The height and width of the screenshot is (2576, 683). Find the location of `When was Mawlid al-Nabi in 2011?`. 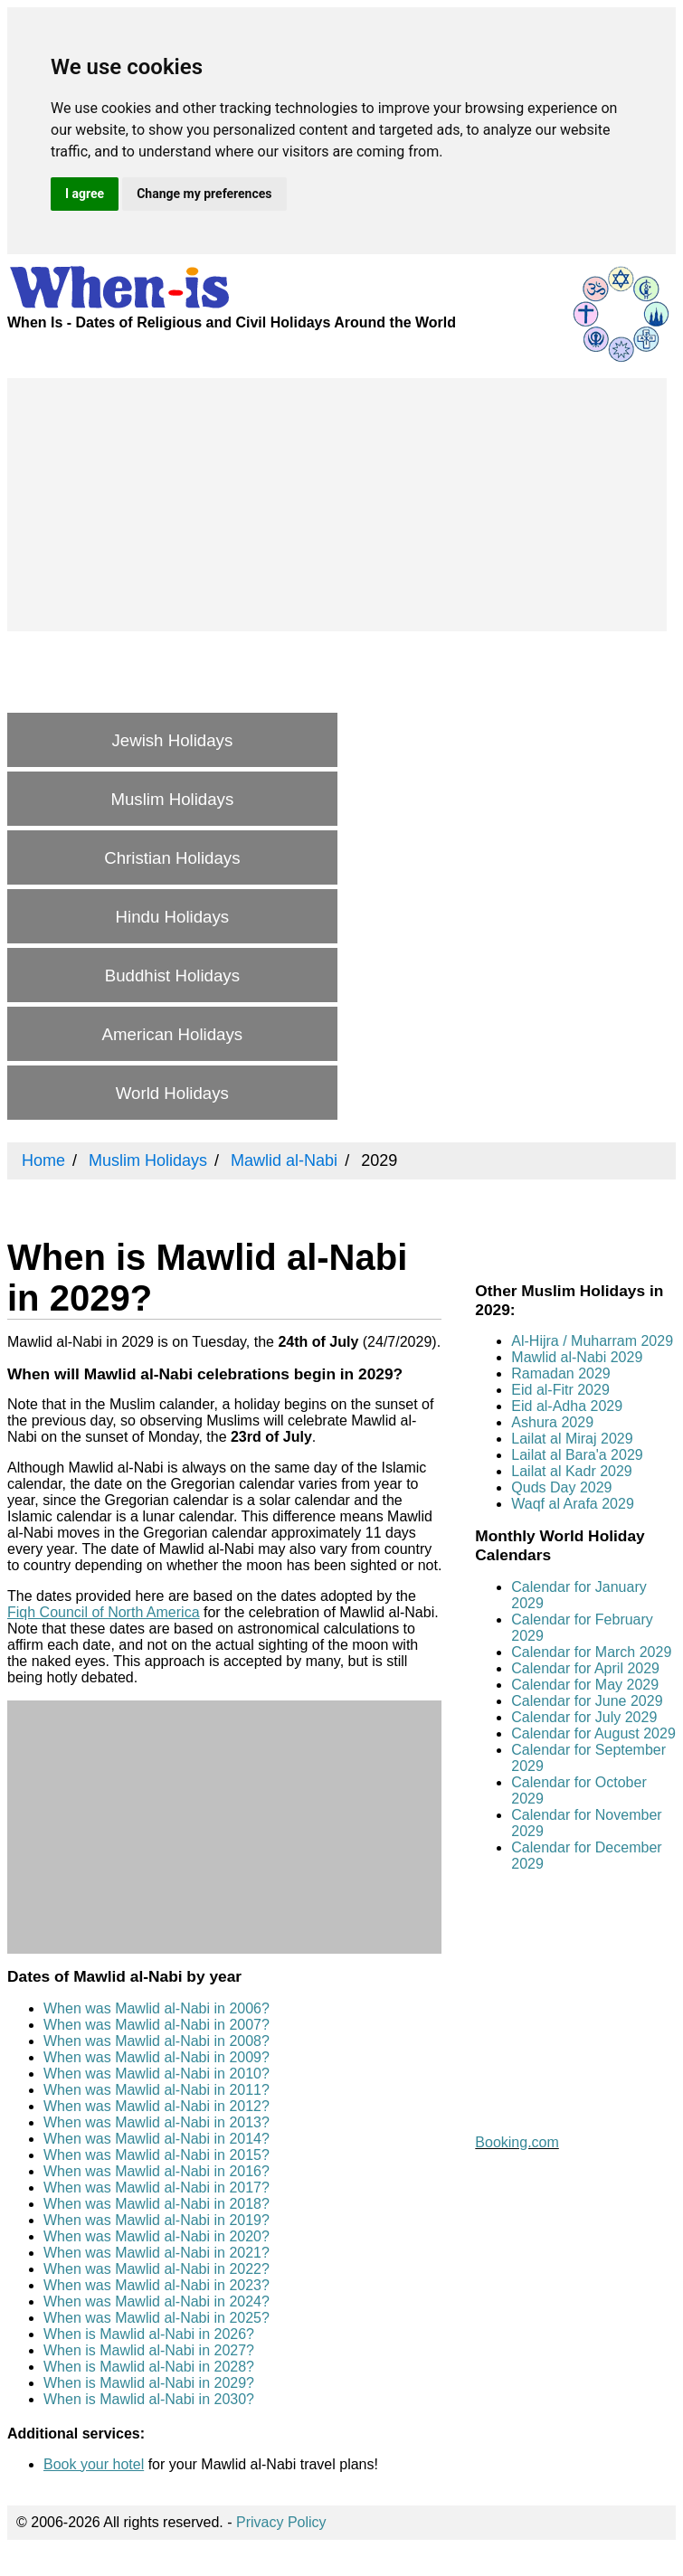

When was Mawlid al-Nabi in 2011? is located at coordinates (156, 2090).